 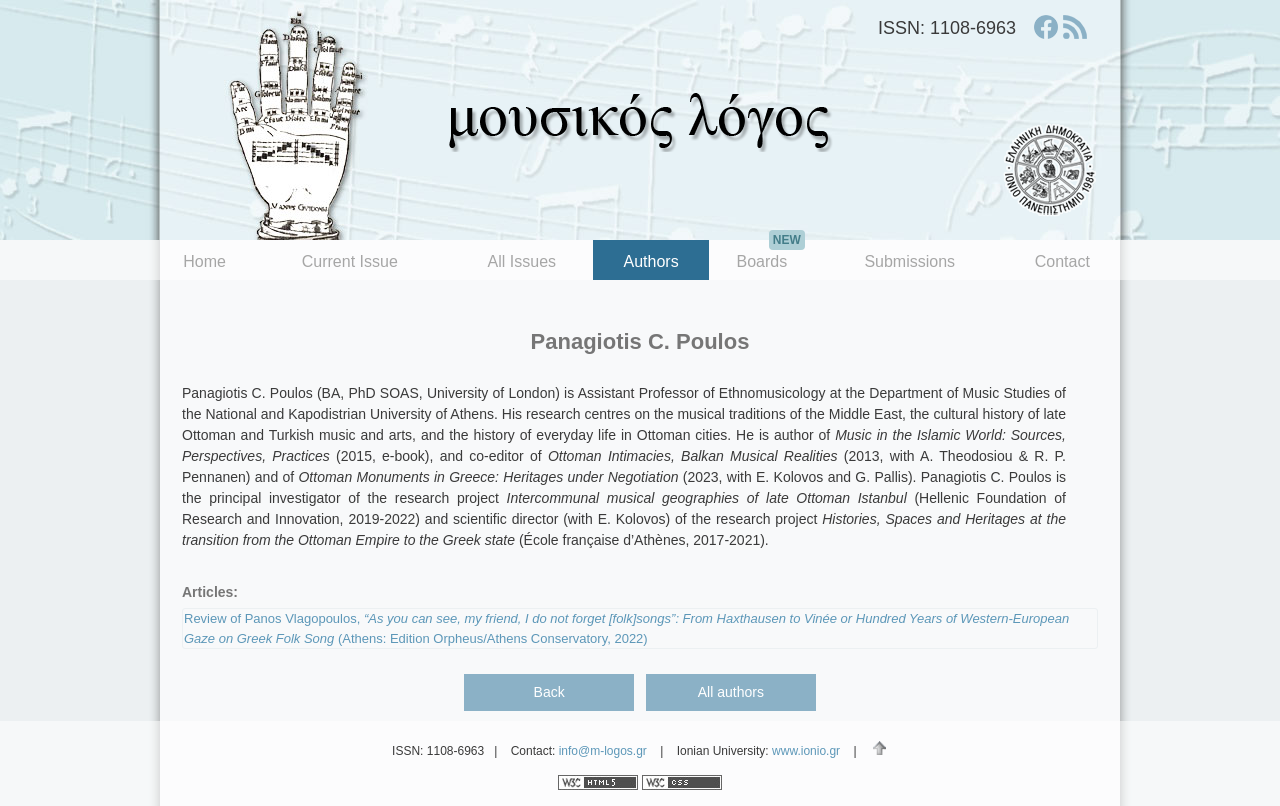 What do you see at coordinates (770, 255) in the screenshot?
I see `Boards` at bounding box center [770, 255].